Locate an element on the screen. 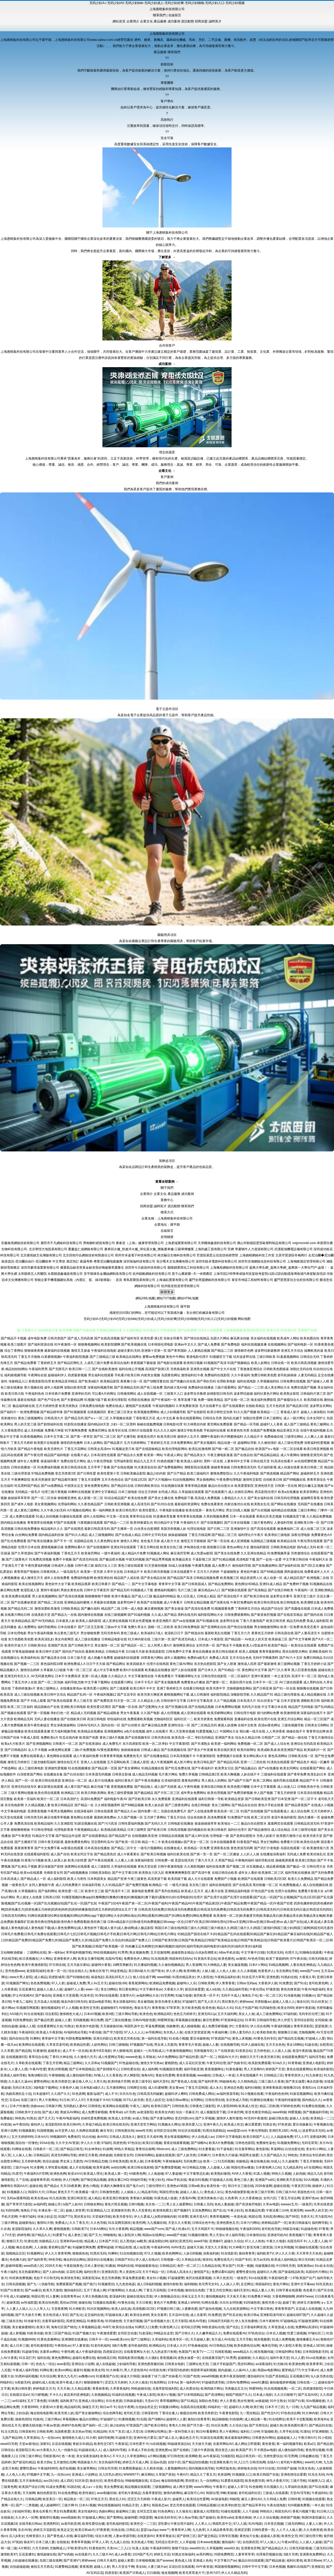  午夜探花 is located at coordinates (121, 2444).